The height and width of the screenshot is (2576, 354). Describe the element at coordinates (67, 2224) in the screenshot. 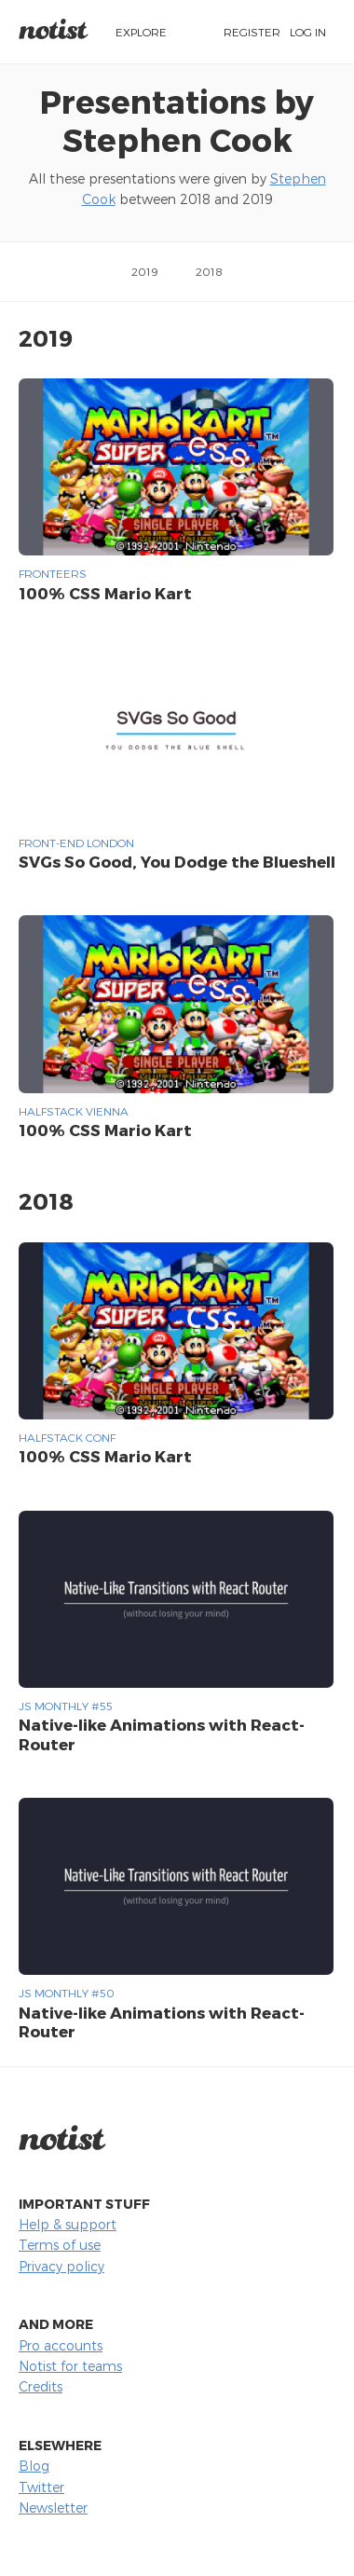

I see `Help & support` at that location.